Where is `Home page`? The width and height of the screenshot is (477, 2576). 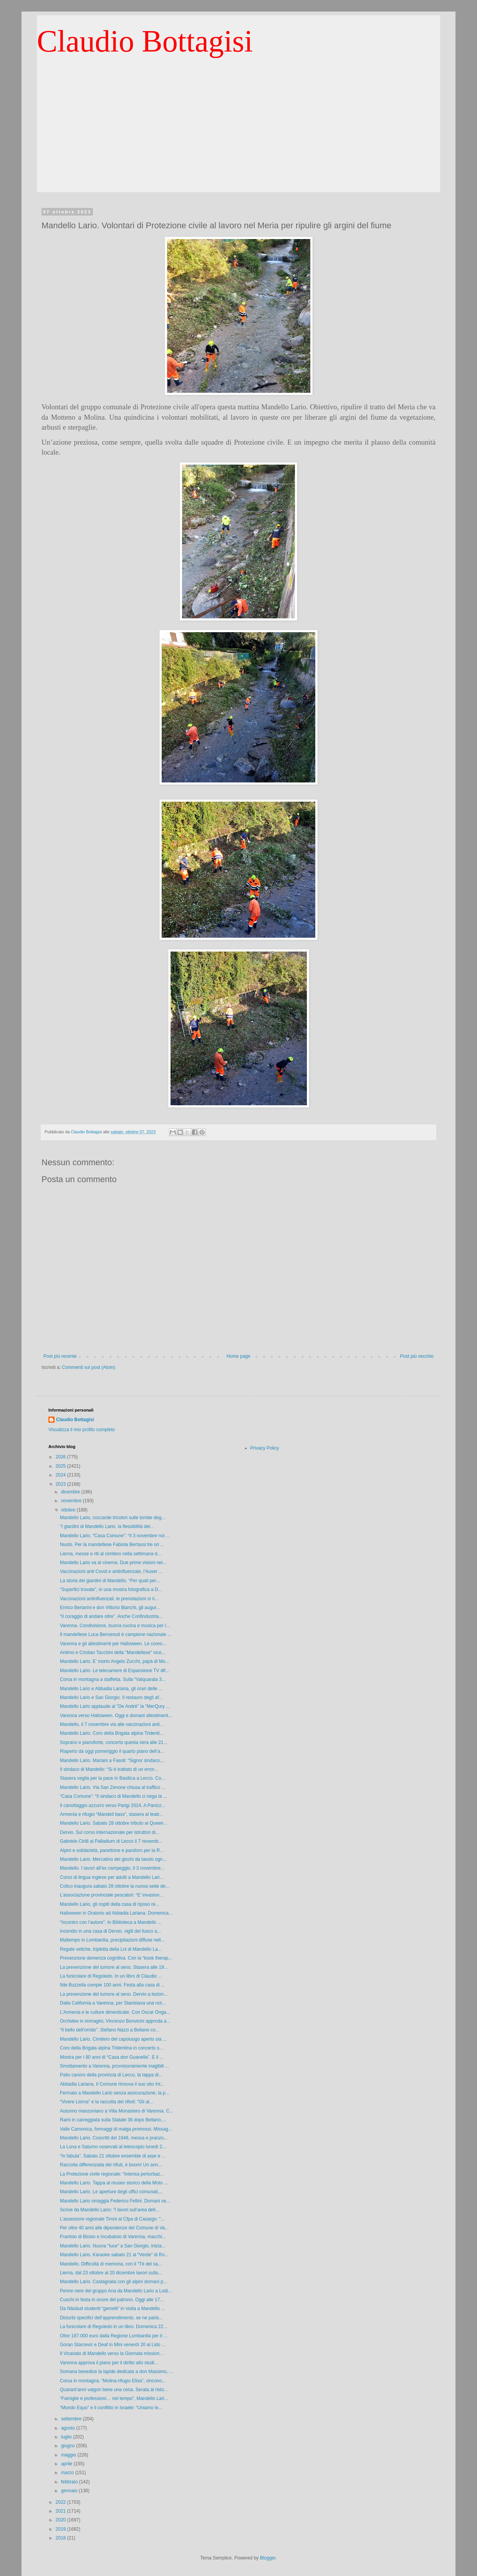 Home page is located at coordinates (238, 1356).